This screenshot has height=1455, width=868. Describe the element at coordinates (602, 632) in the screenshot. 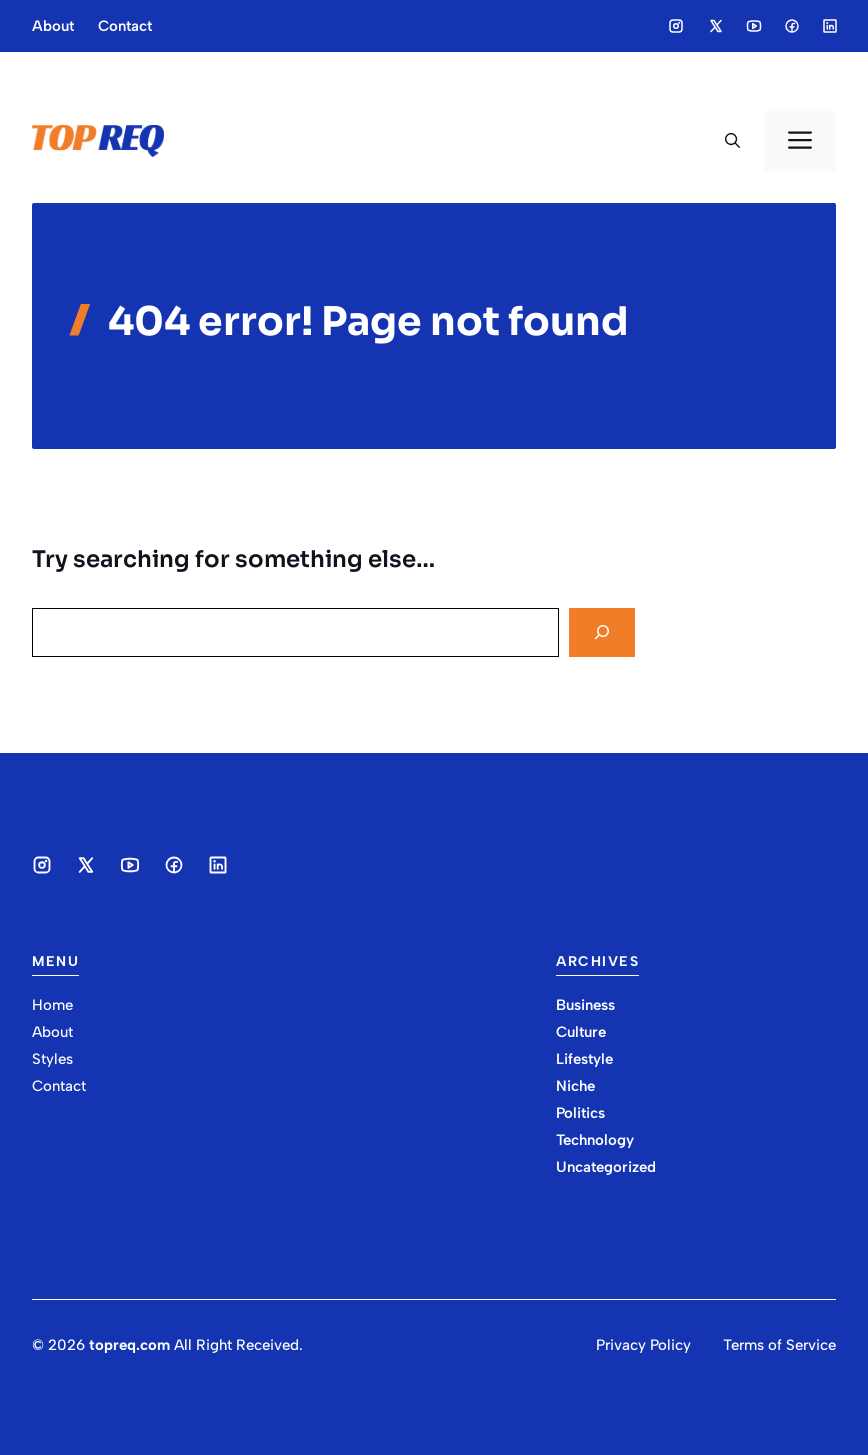

I see `[Search]` at that location.